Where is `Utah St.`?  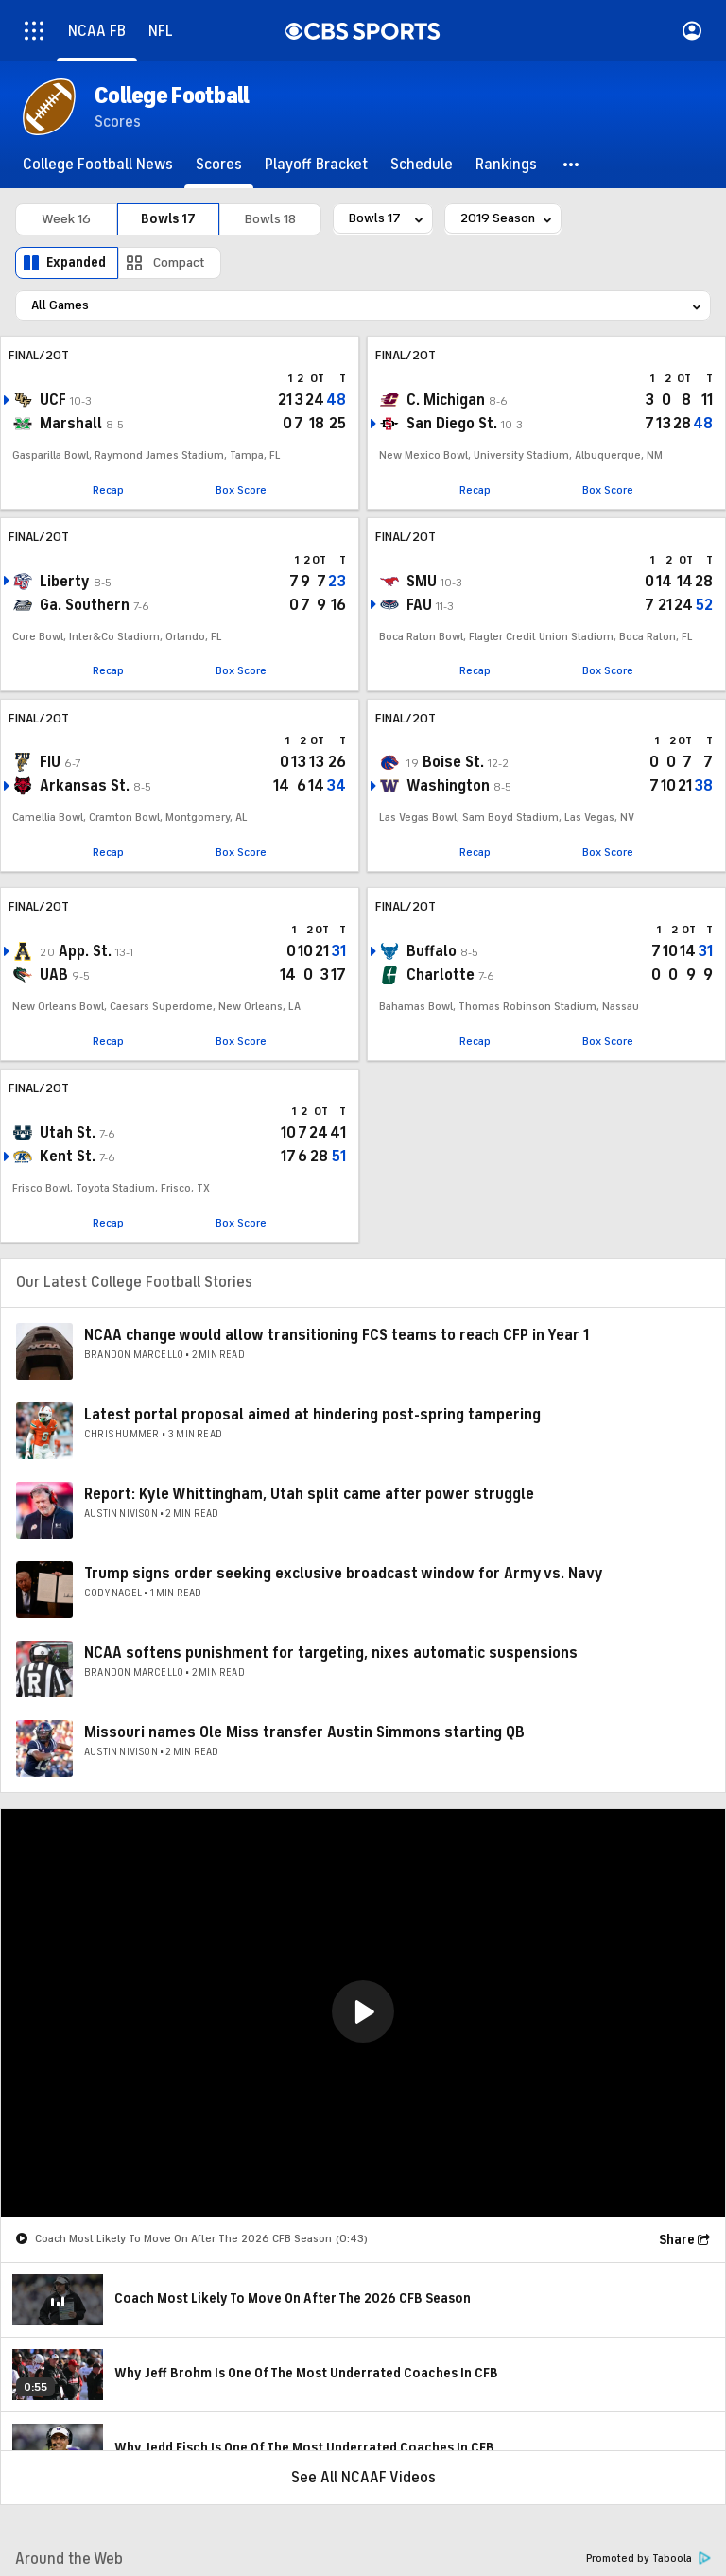
Utah St. is located at coordinates (67, 1132).